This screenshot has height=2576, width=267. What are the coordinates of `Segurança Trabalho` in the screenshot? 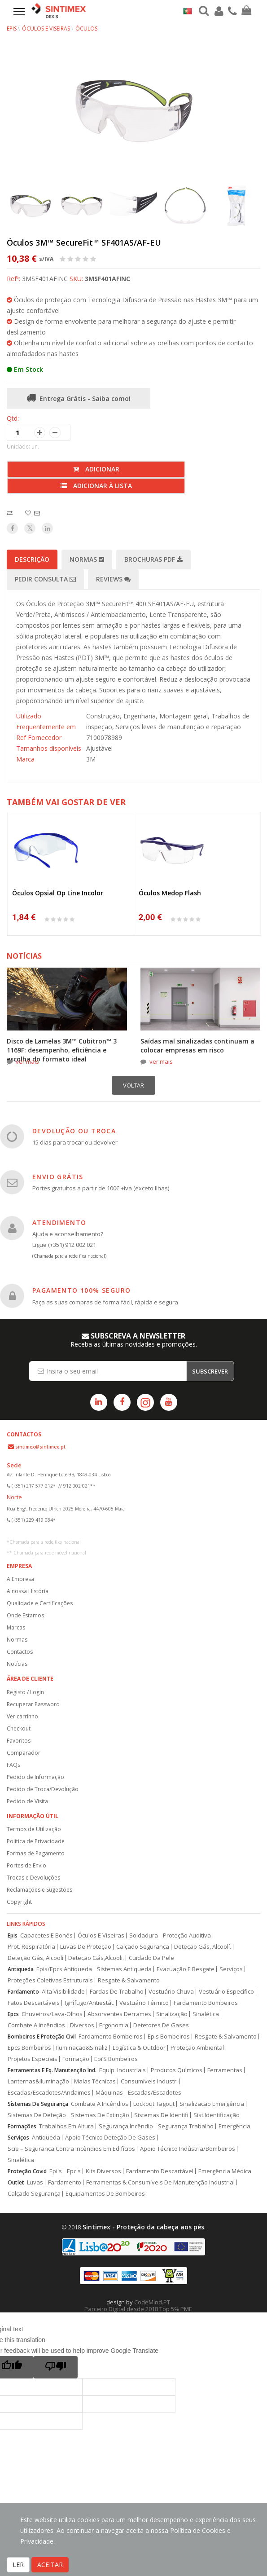 It's located at (186, 2126).